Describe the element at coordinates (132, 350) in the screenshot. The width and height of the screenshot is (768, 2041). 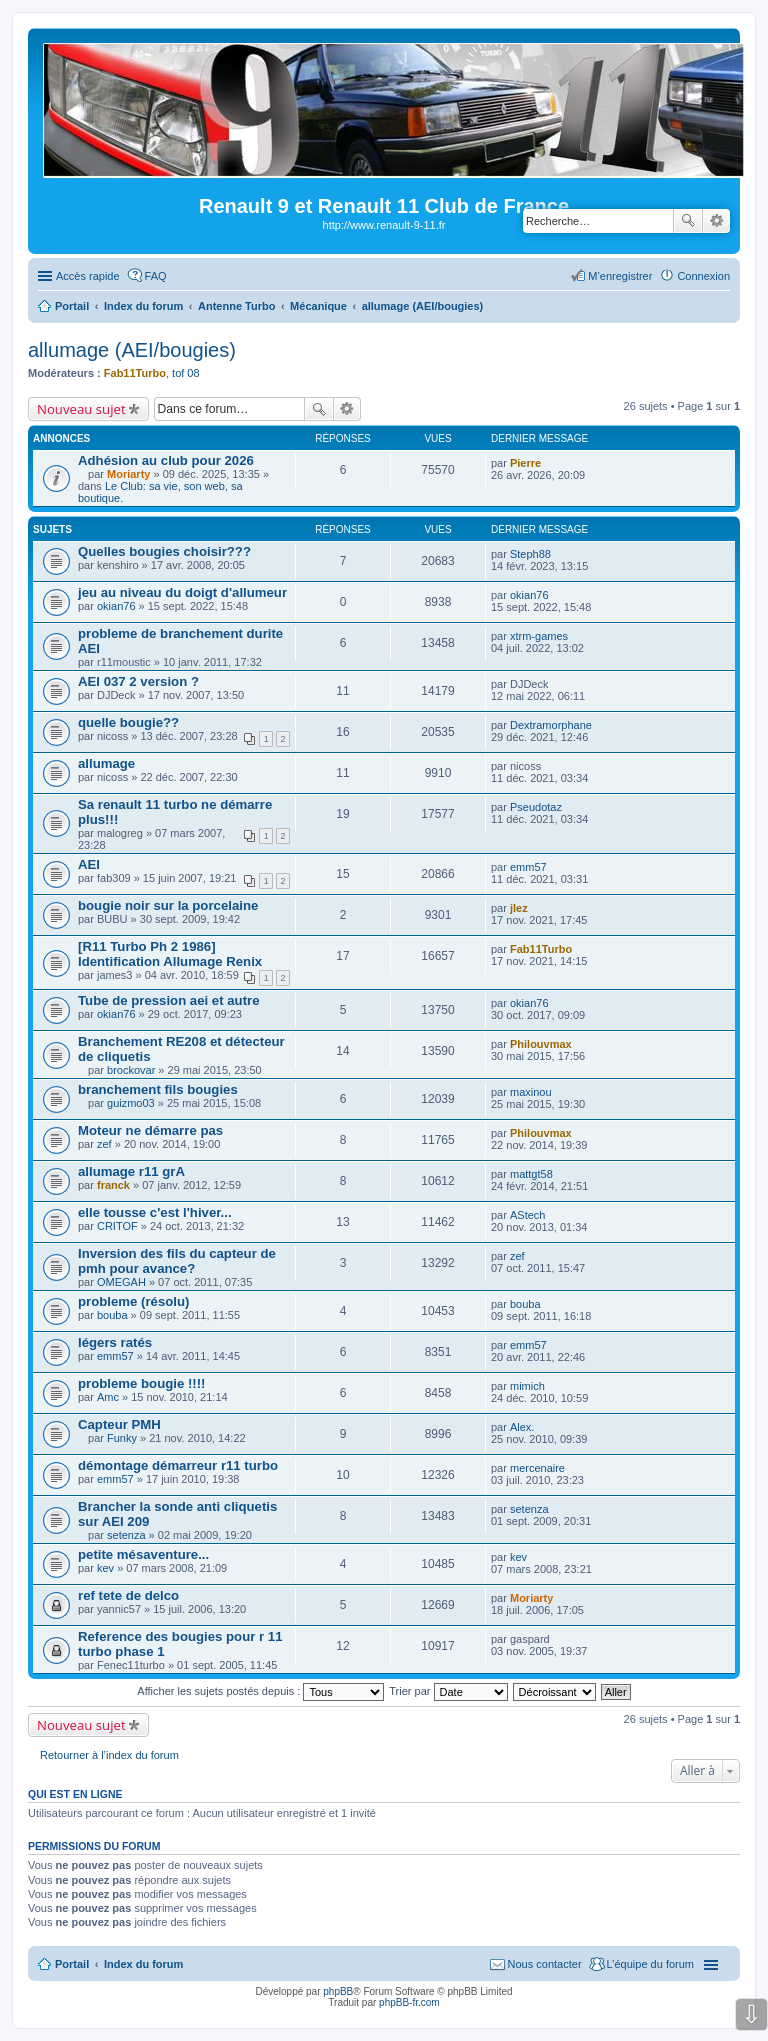
I see `allumage (AEI/bougies)` at that location.